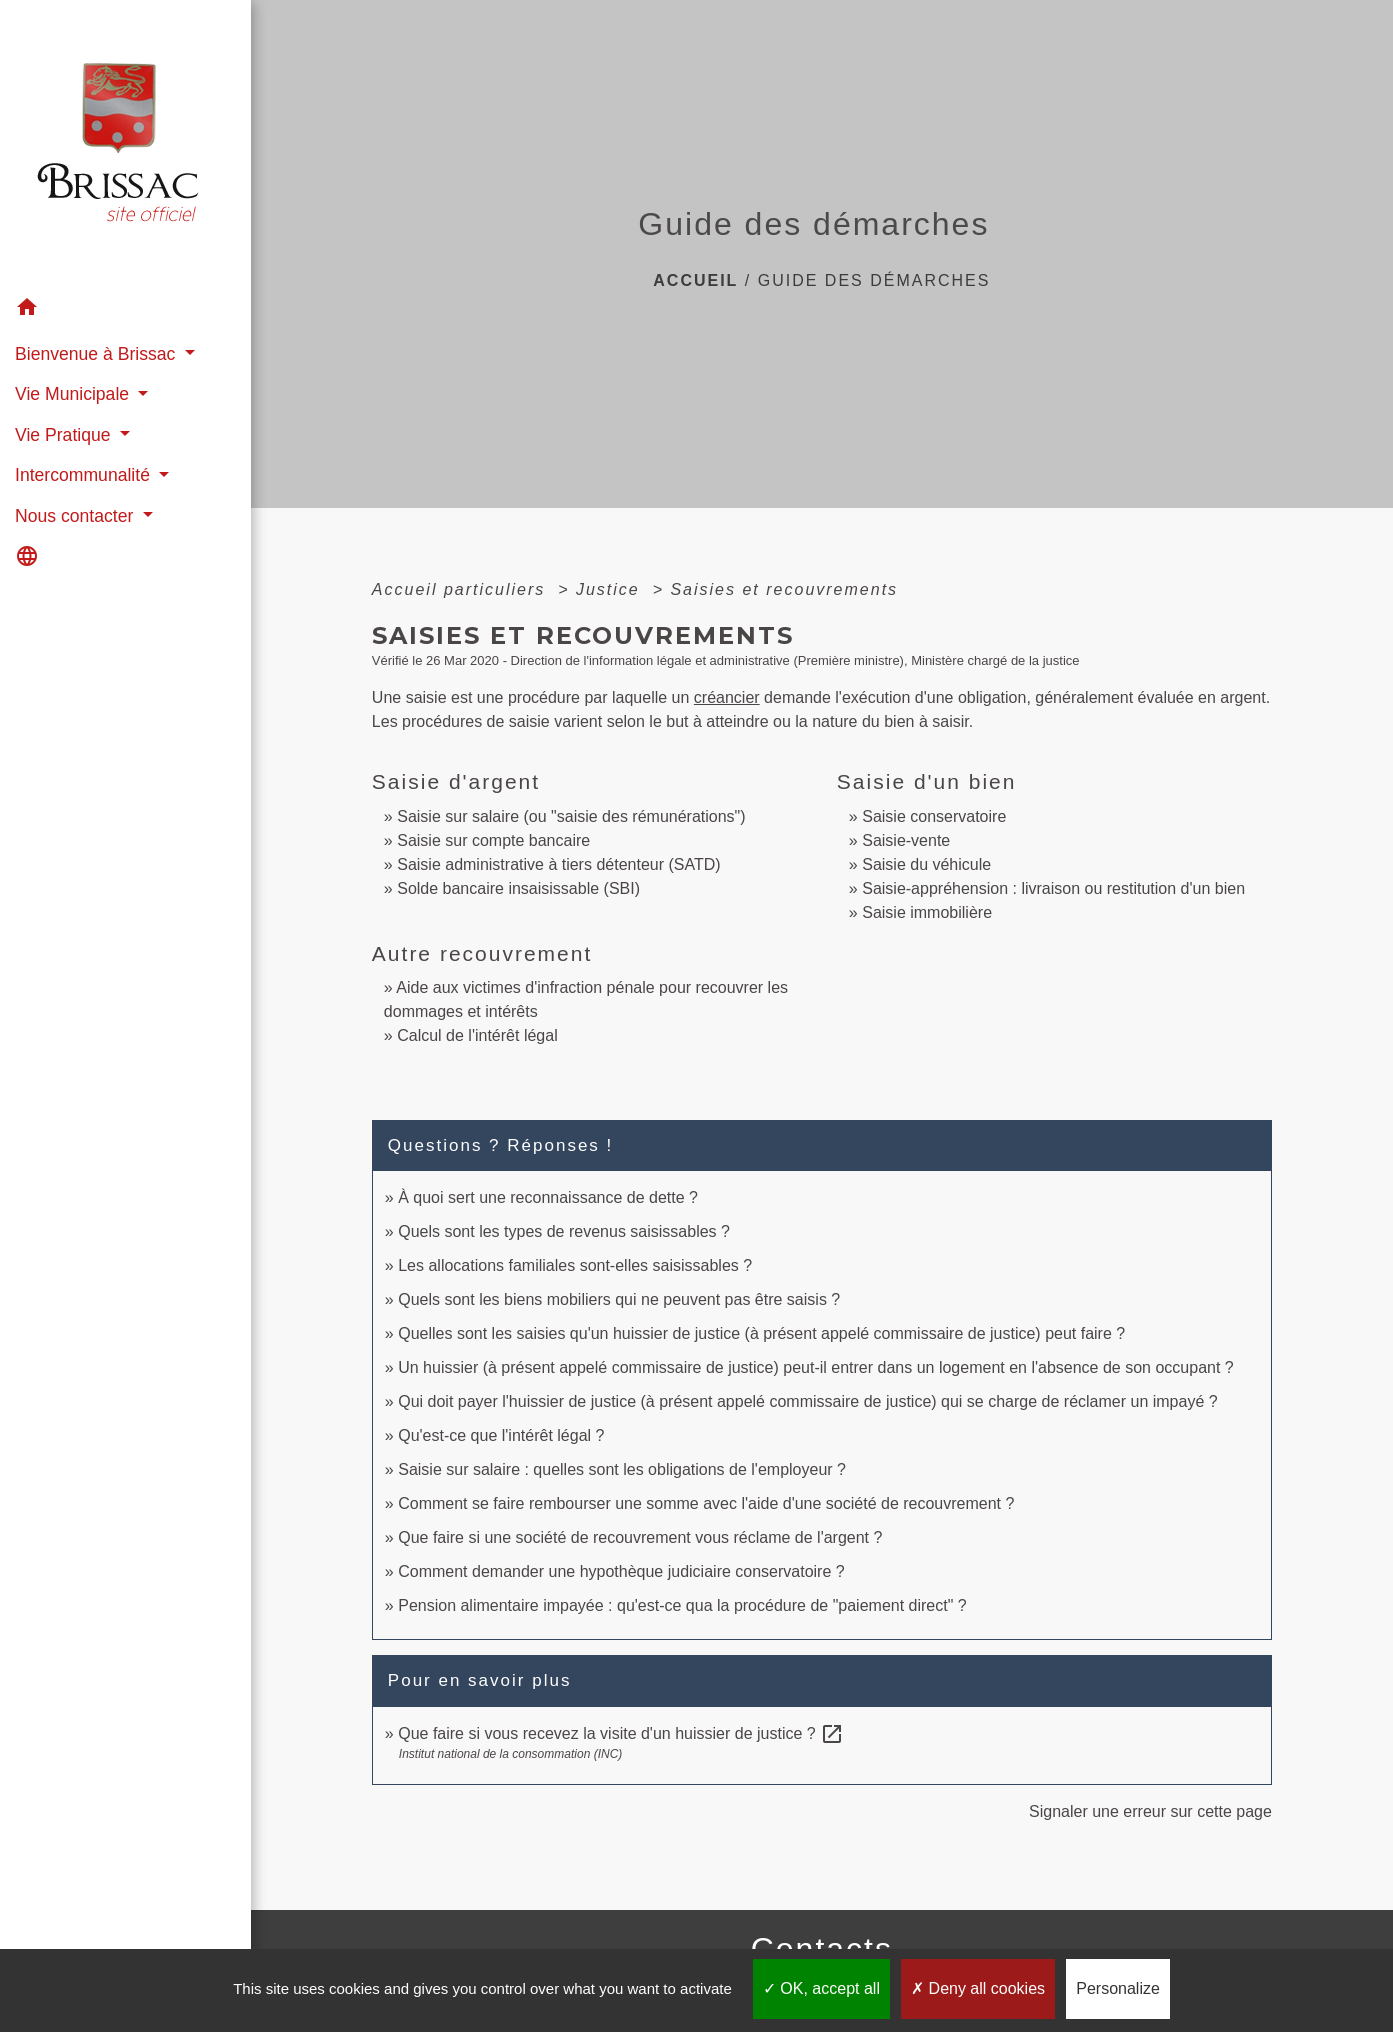  What do you see at coordinates (682, 1605) in the screenshot?
I see `Pension alimentaire impayée : qu'est-ce qua la procédure de "paiement direct" ?` at bounding box center [682, 1605].